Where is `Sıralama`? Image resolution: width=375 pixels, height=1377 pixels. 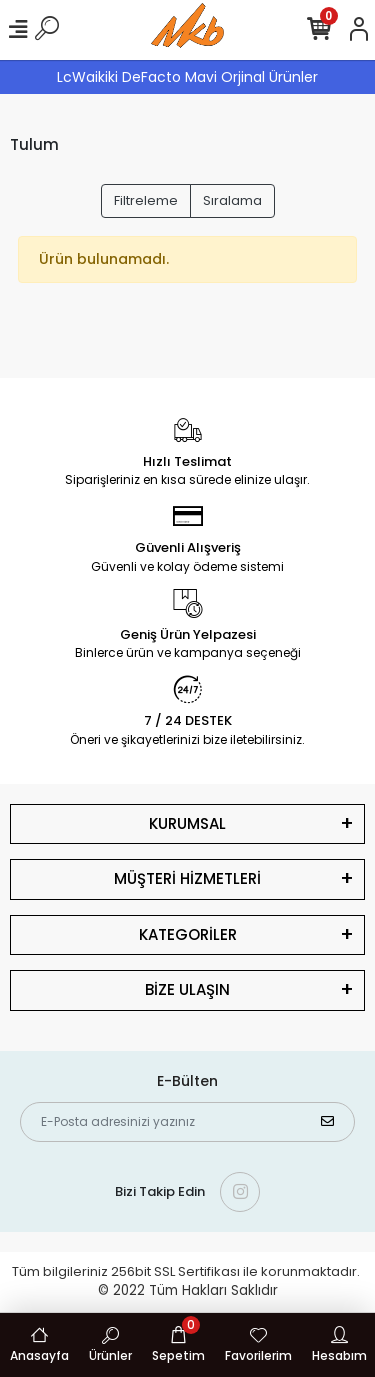 Sıralama is located at coordinates (232, 200).